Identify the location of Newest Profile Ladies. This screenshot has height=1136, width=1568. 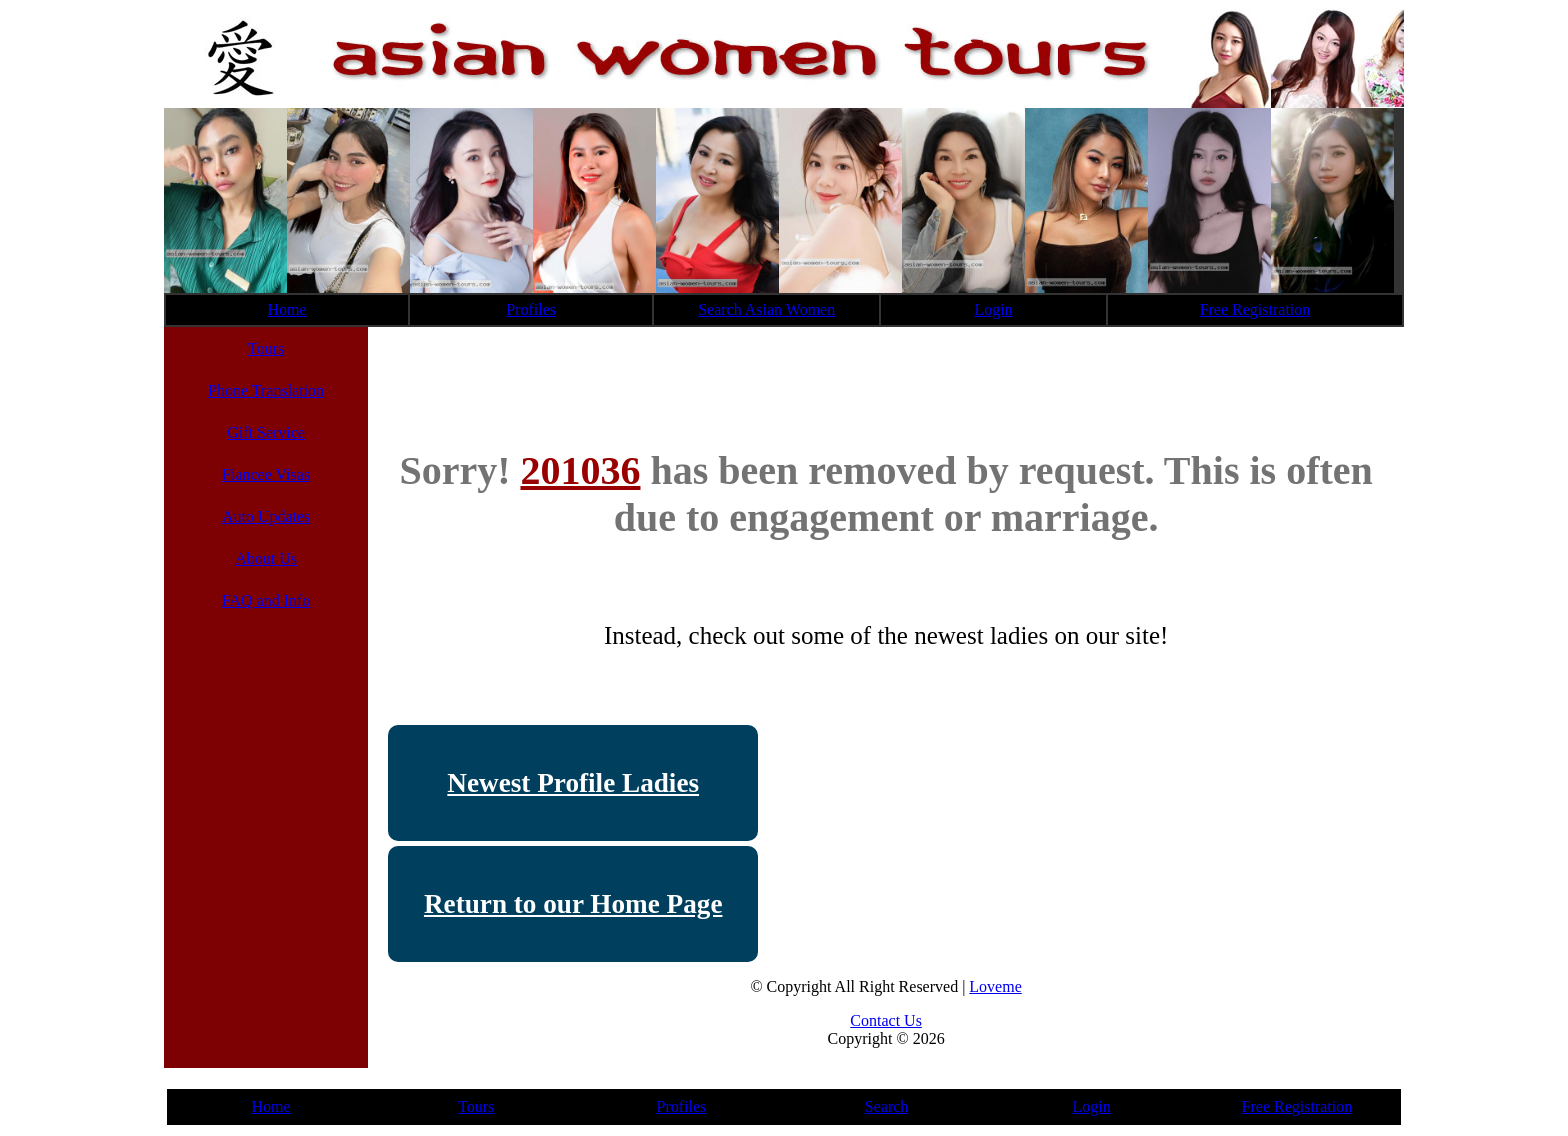
(573, 783).